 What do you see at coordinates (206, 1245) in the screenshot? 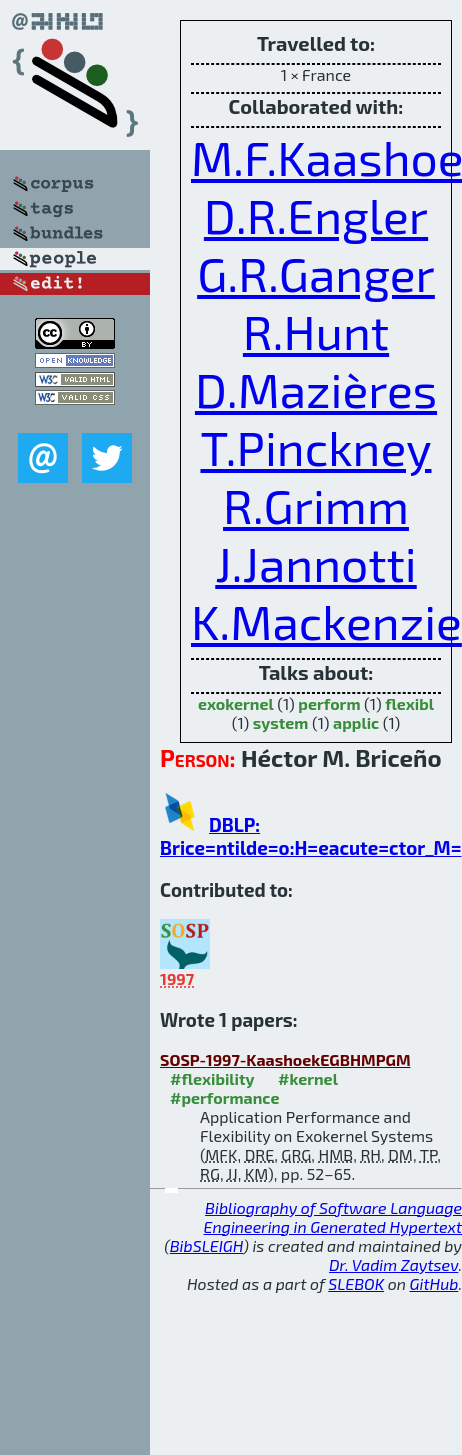
I see `BibSLEIGH` at bounding box center [206, 1245].